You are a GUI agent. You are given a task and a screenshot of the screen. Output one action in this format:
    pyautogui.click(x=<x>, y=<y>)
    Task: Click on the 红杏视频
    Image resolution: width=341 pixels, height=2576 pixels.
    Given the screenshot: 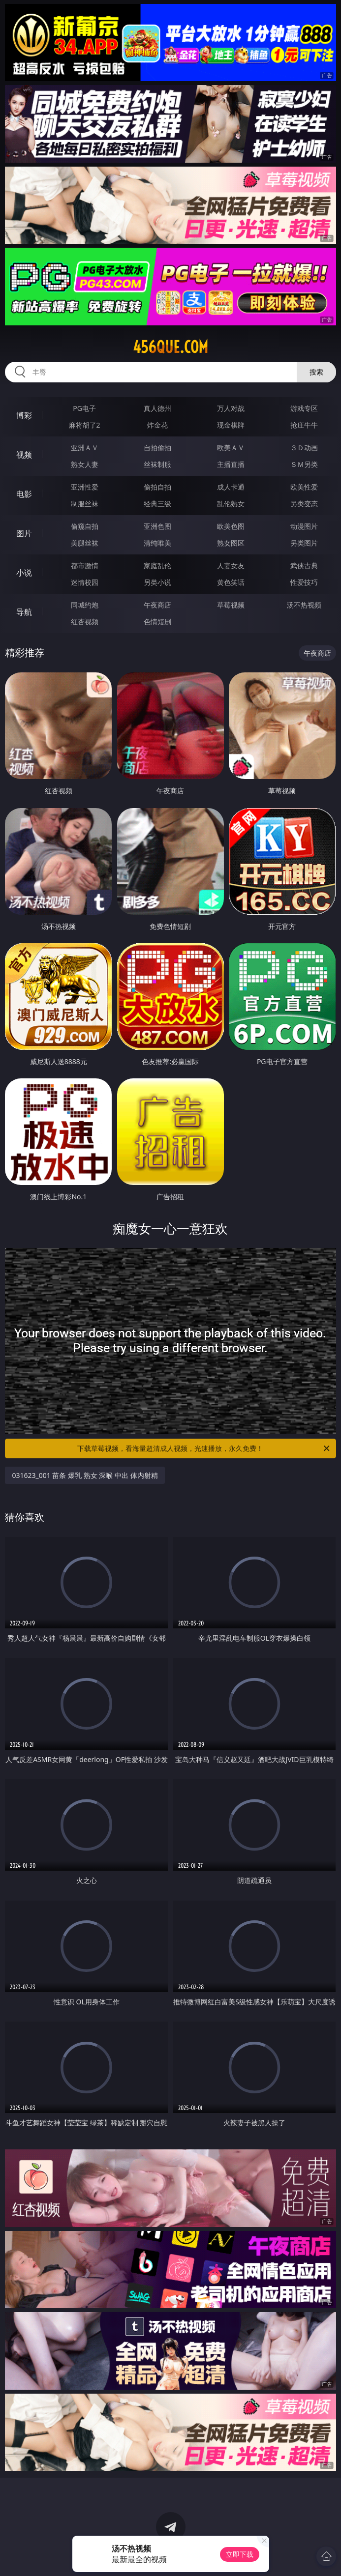 What is the action you would take?
    pyautogui.click(x=84, y=621)
    